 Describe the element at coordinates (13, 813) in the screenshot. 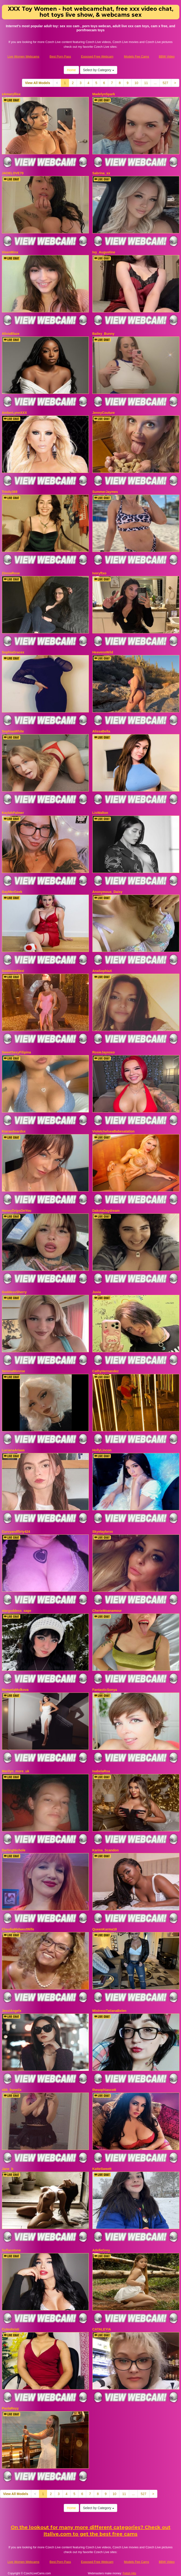

I see `KaylahPalmer` at that location.